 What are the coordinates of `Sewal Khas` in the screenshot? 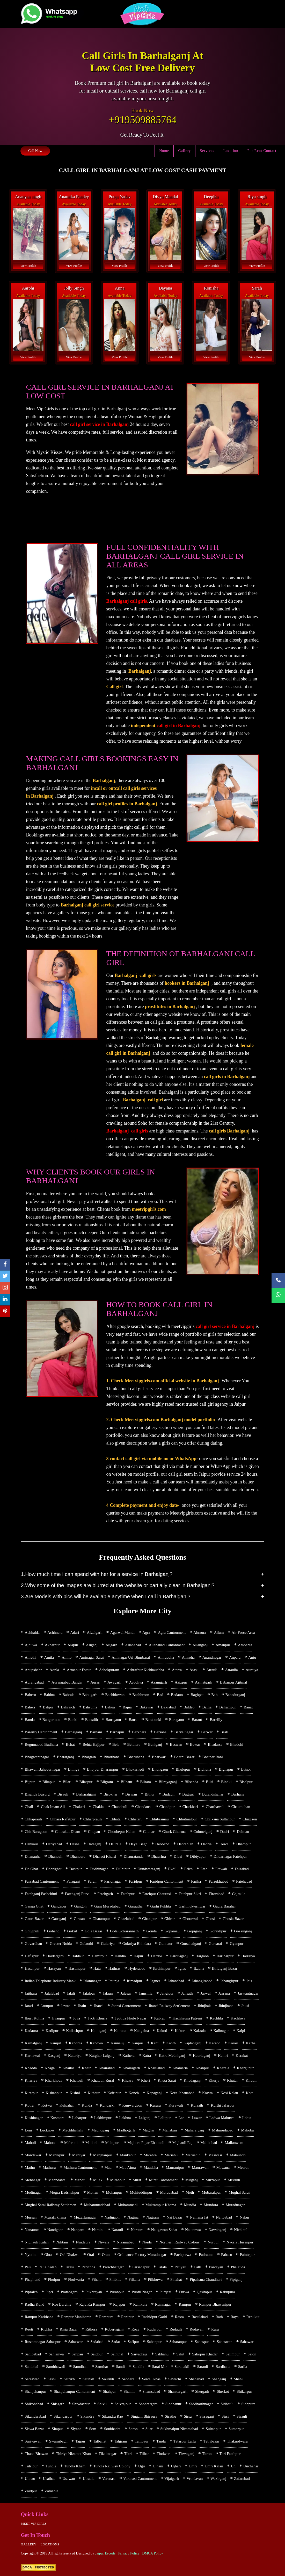 It's located at (151, 2379).